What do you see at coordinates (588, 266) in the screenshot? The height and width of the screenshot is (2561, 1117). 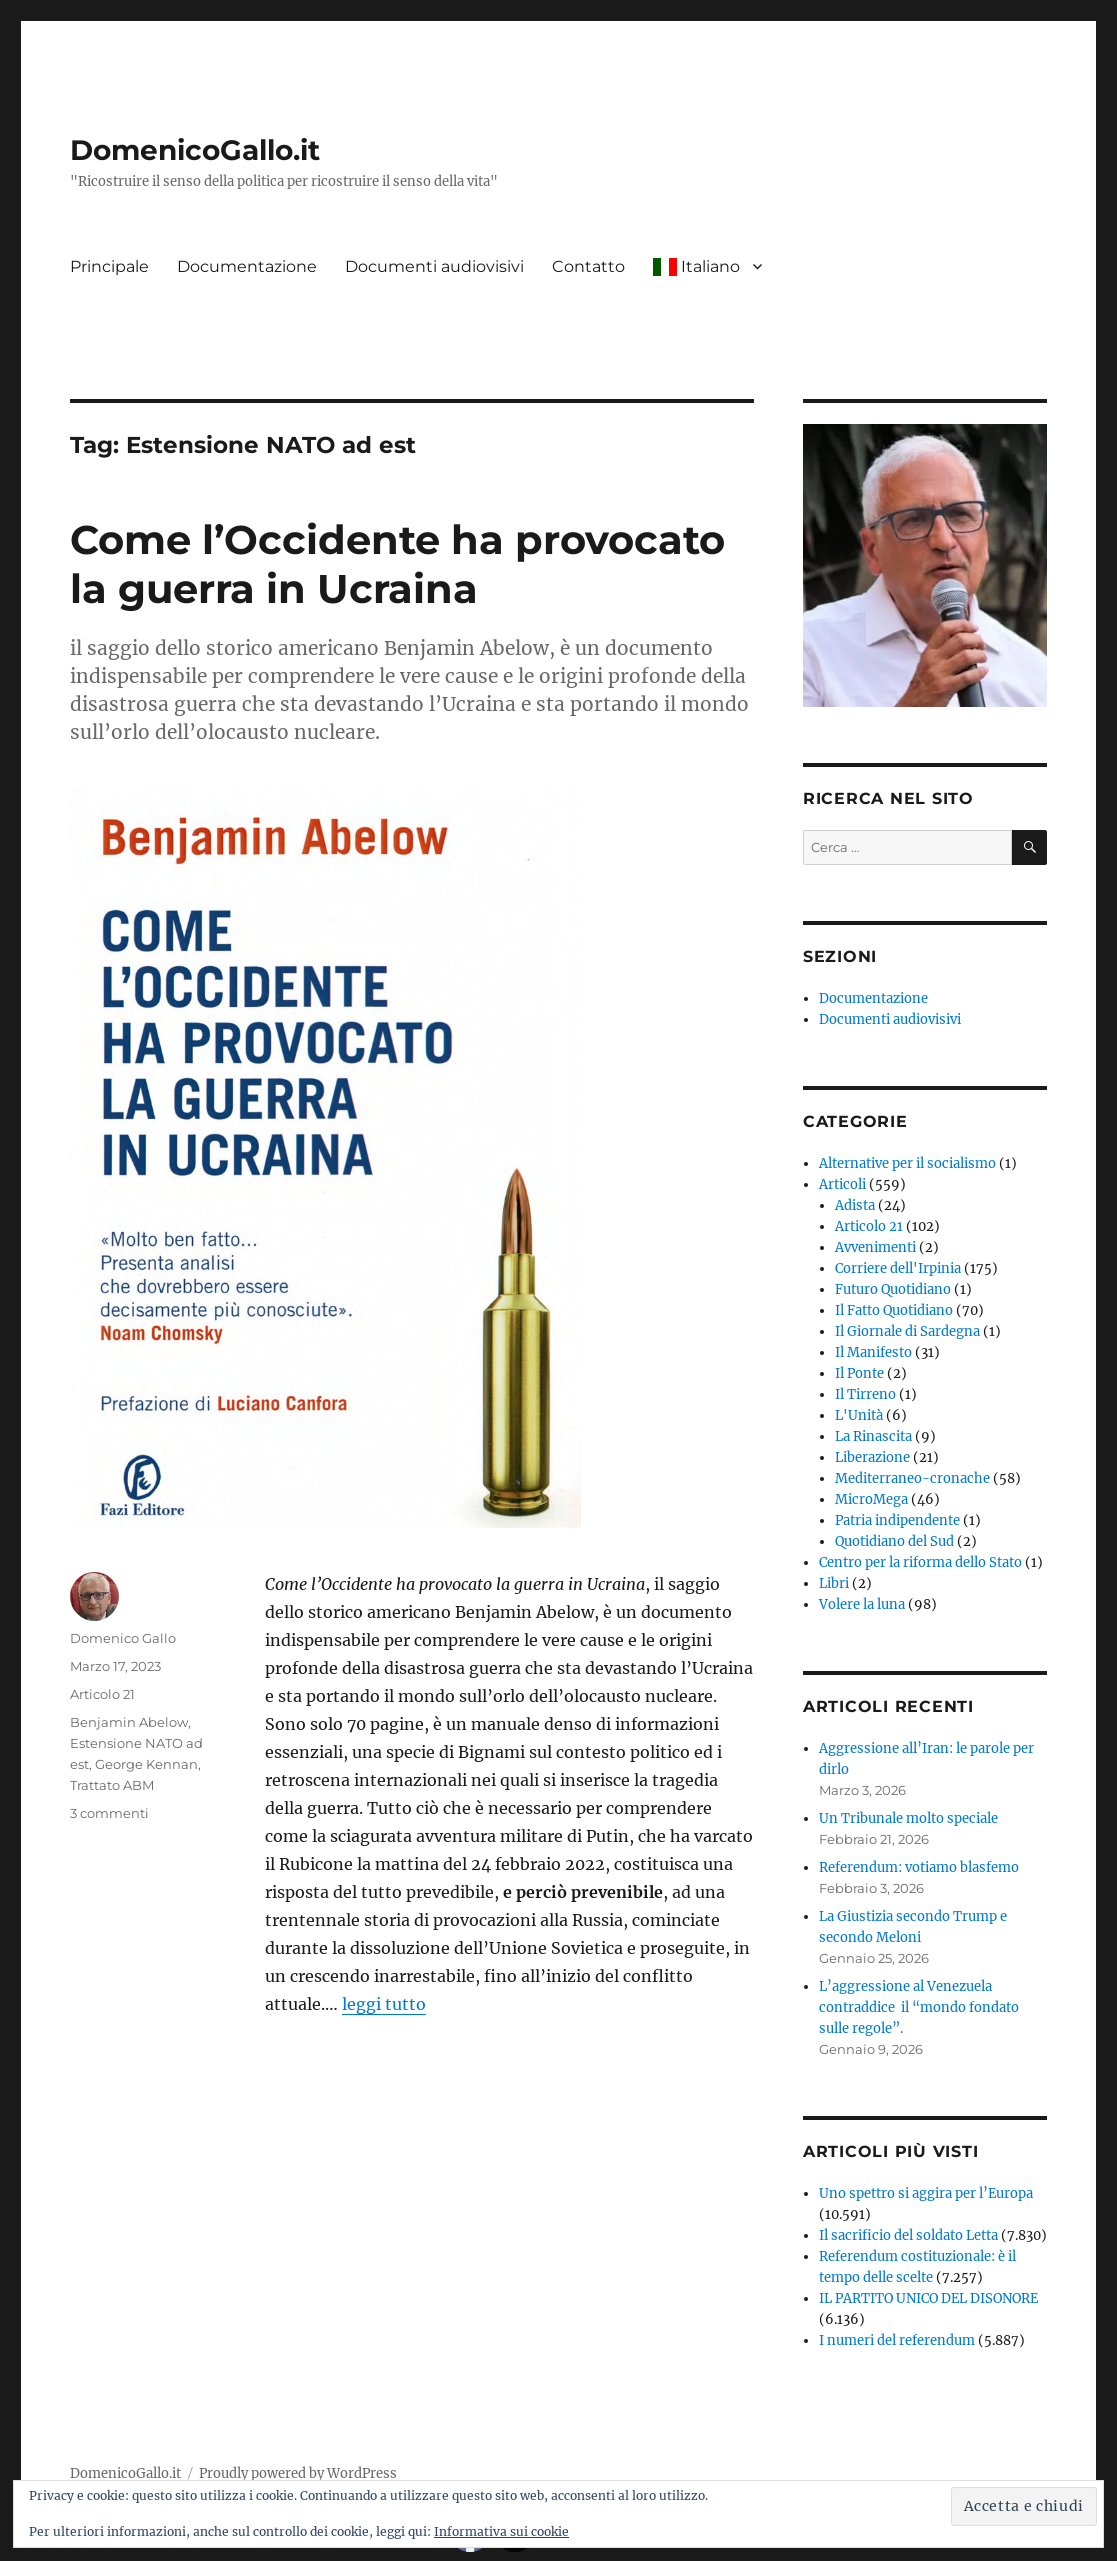 I see `Contatto` at bounding box center [588, 266].